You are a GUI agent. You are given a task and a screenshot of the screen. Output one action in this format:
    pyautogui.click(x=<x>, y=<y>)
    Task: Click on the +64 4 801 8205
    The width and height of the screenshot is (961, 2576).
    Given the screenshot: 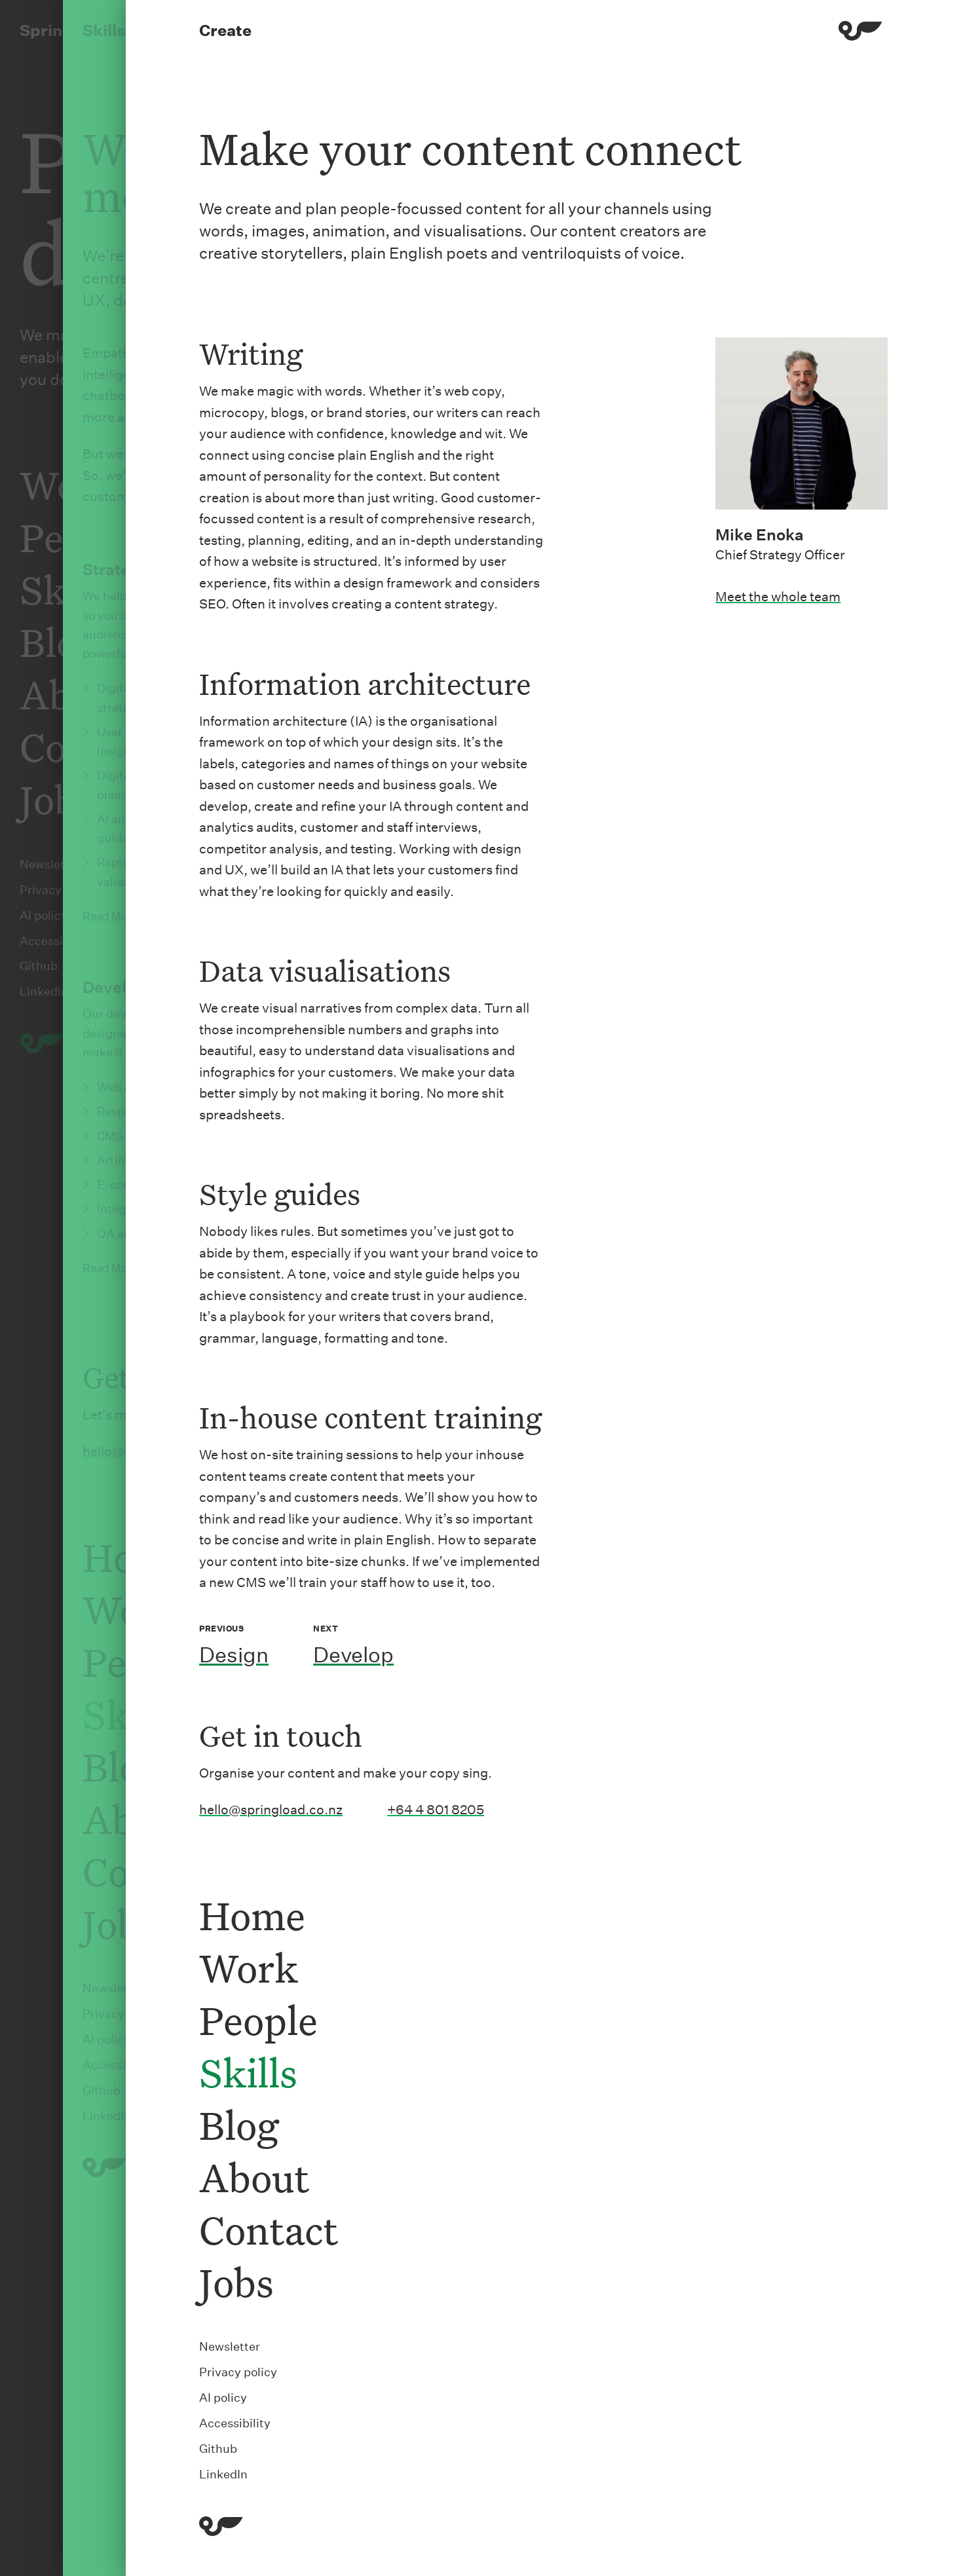 What is the action you would take?
    pyautogui.click(x=435, y=1810)
    